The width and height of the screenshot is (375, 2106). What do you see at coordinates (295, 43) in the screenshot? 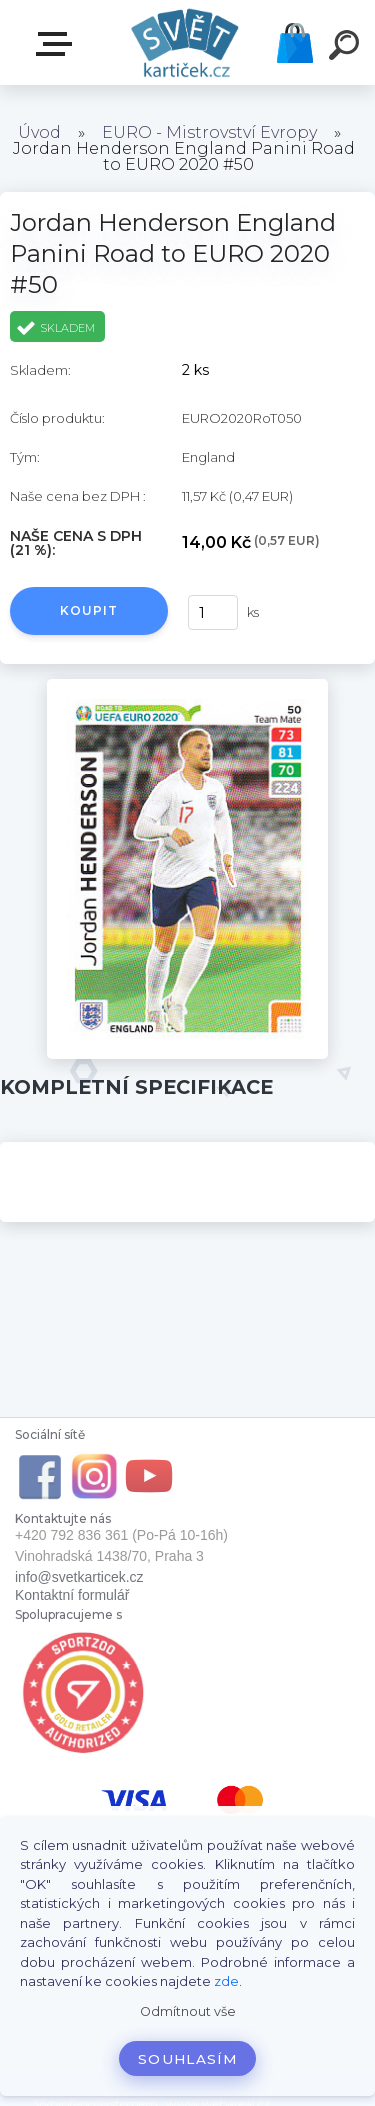
I see `Košík` at bounding box center [295, 43].